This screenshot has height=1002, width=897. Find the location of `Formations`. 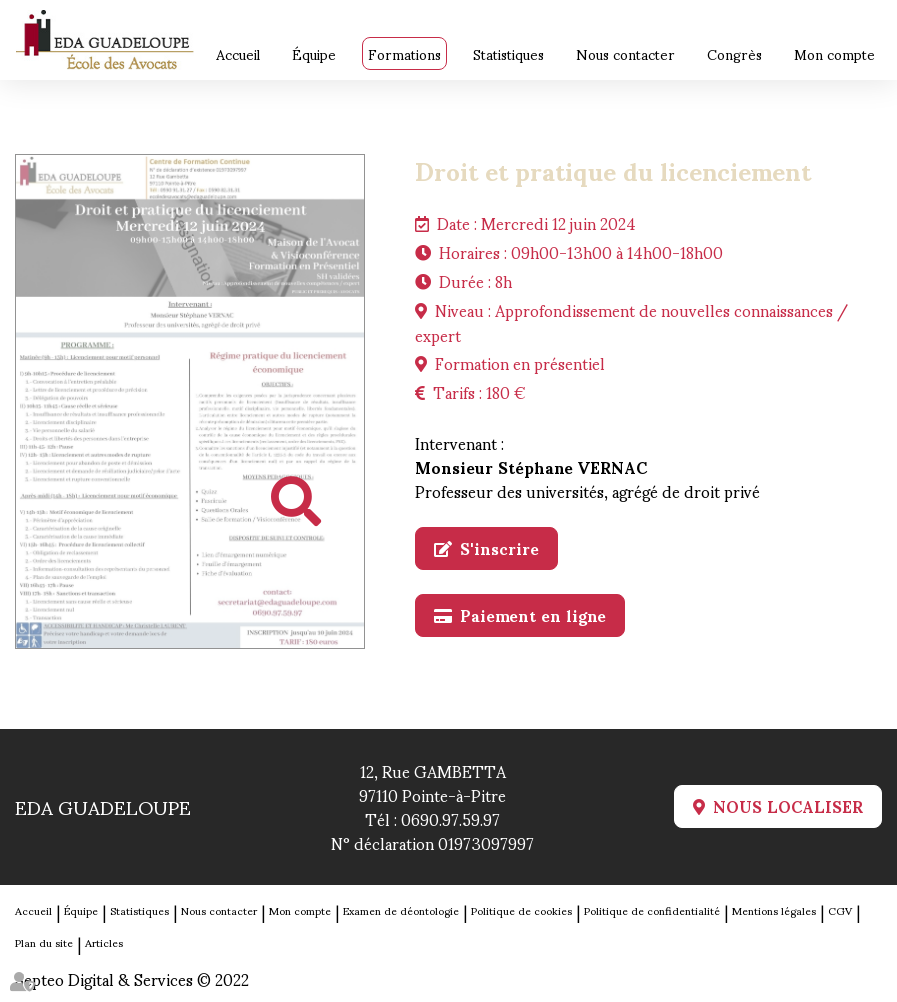

Formations is located at coordinates (404, 53).